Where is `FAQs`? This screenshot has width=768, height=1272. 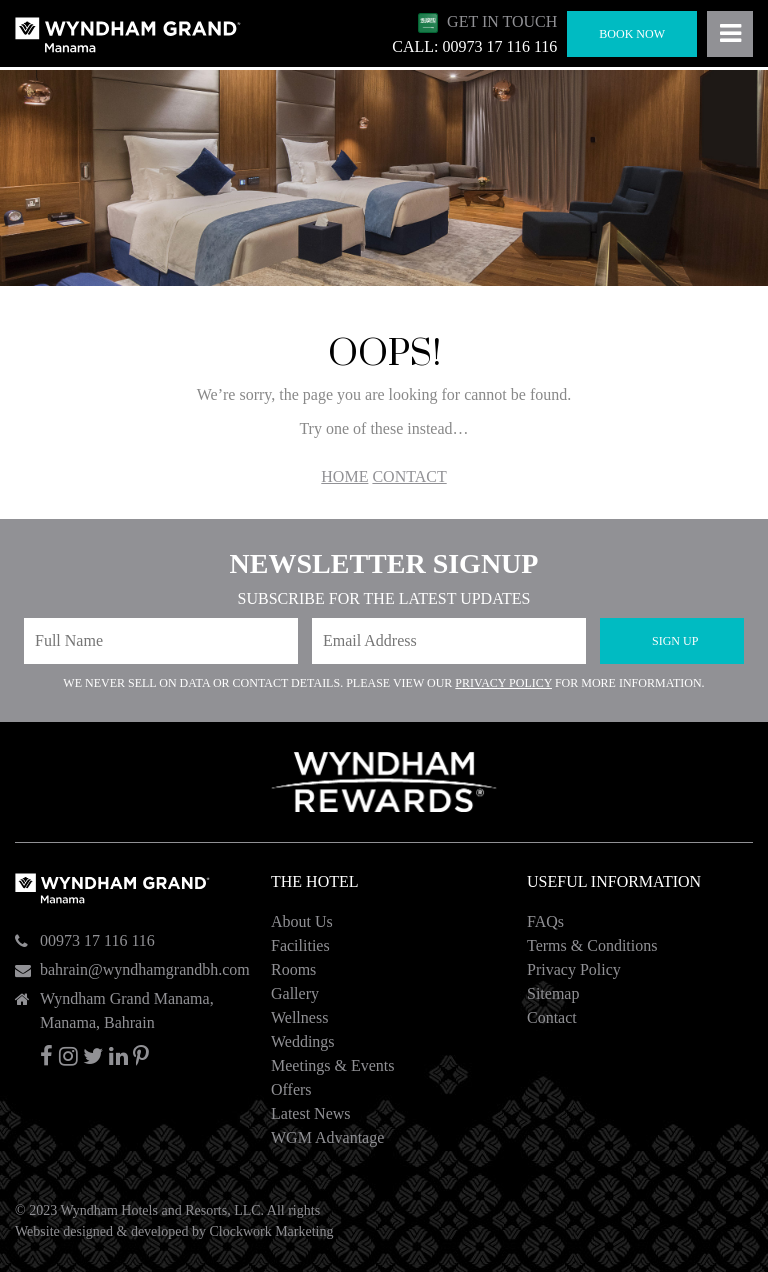
FAQs is located at coordinates (545, 921).